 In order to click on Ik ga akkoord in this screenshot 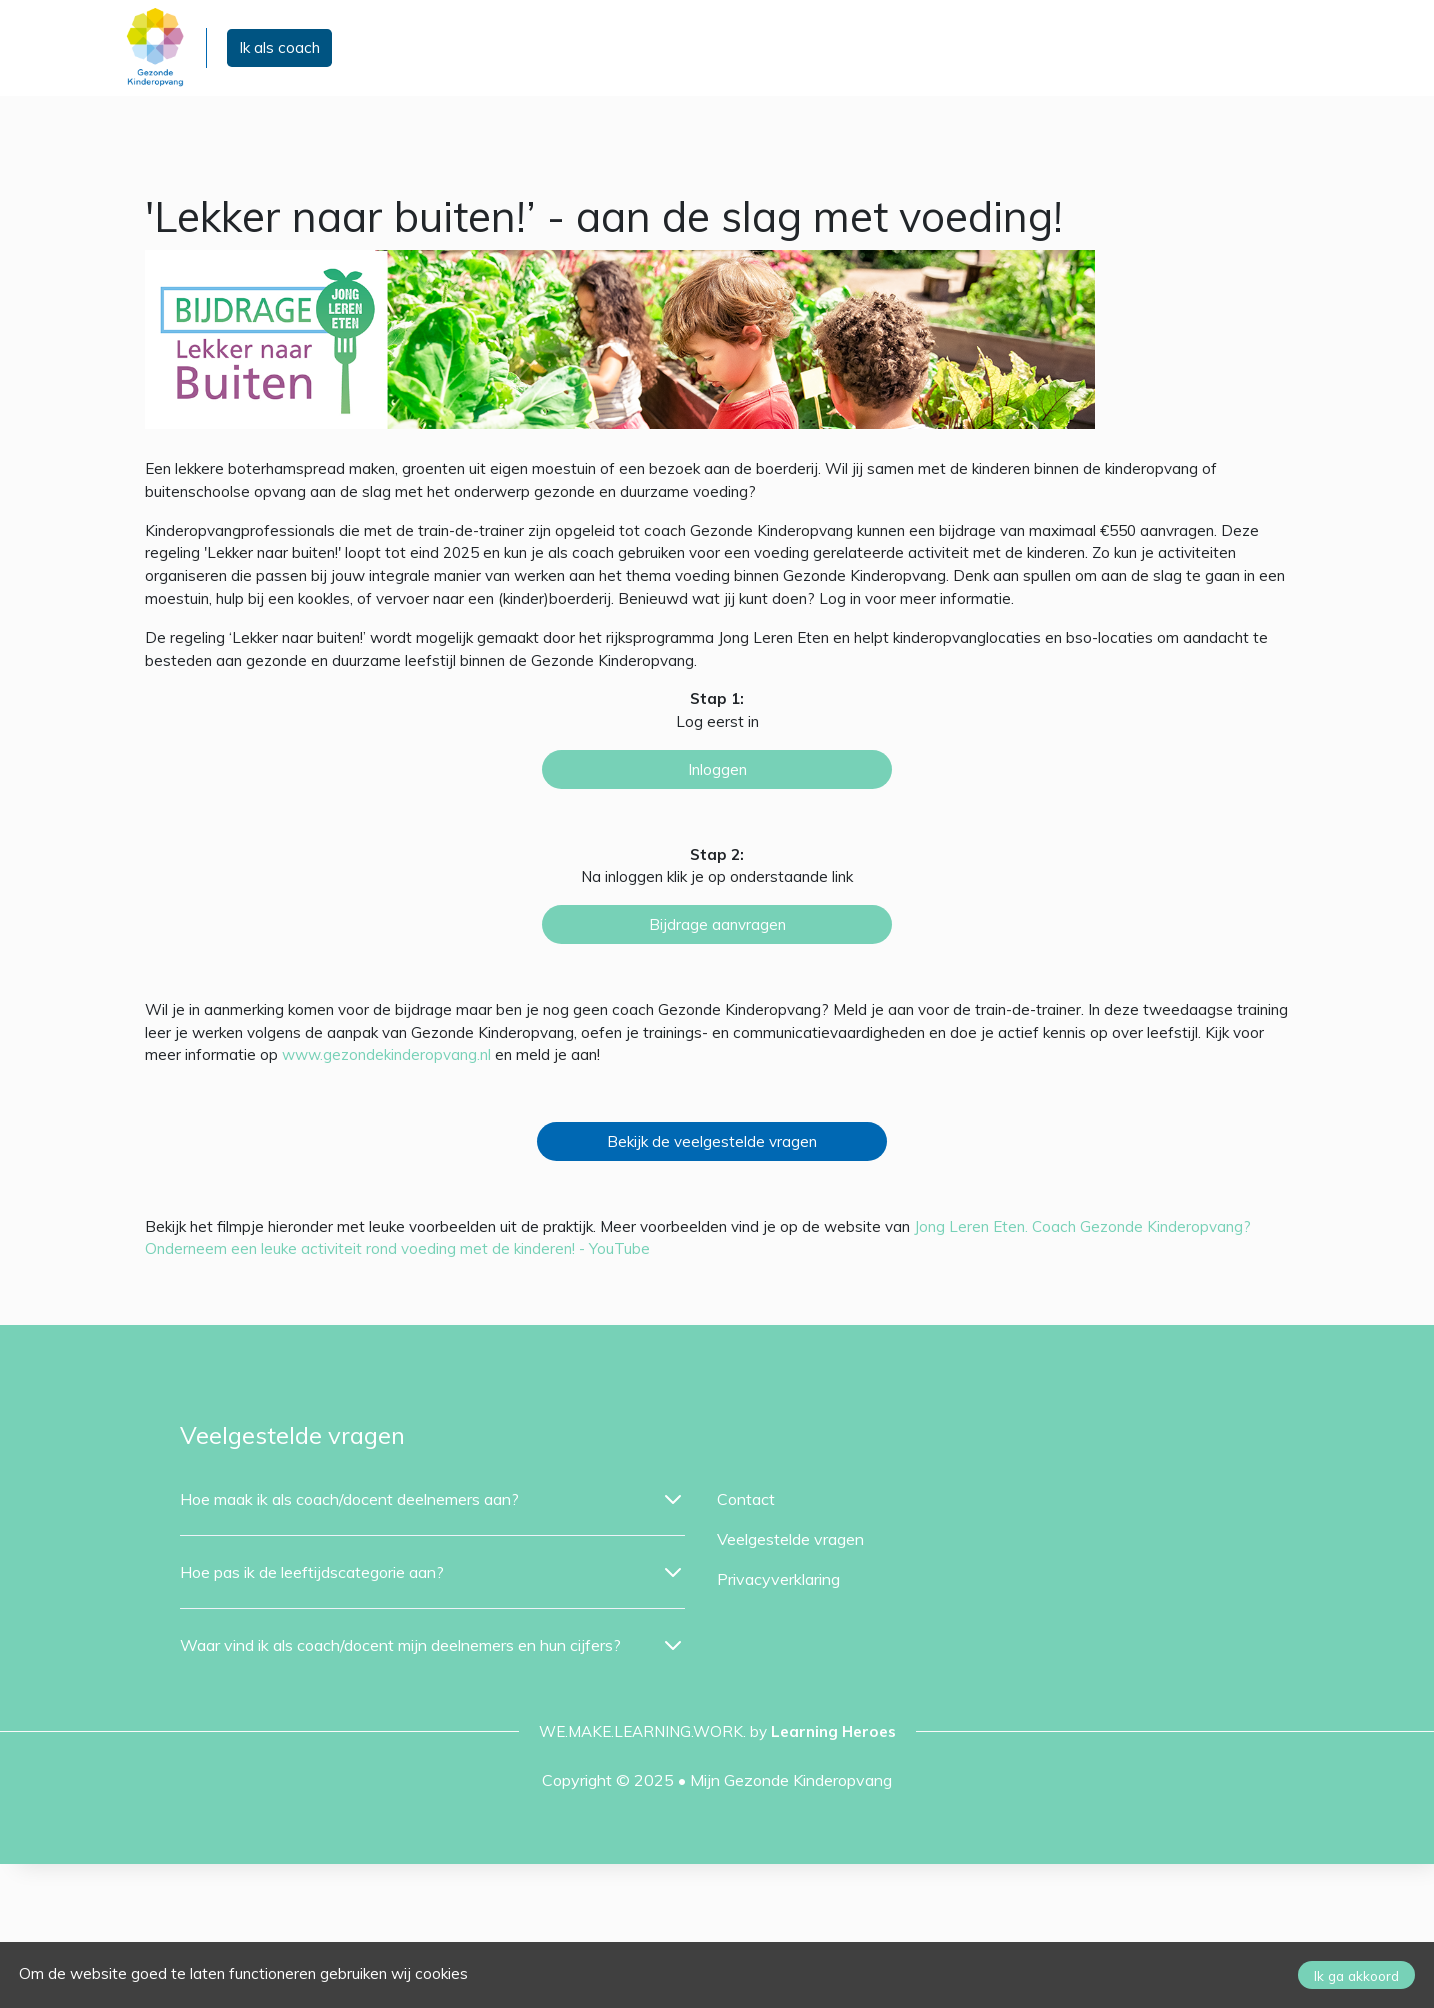, I will do `click(1356, 1975)`.